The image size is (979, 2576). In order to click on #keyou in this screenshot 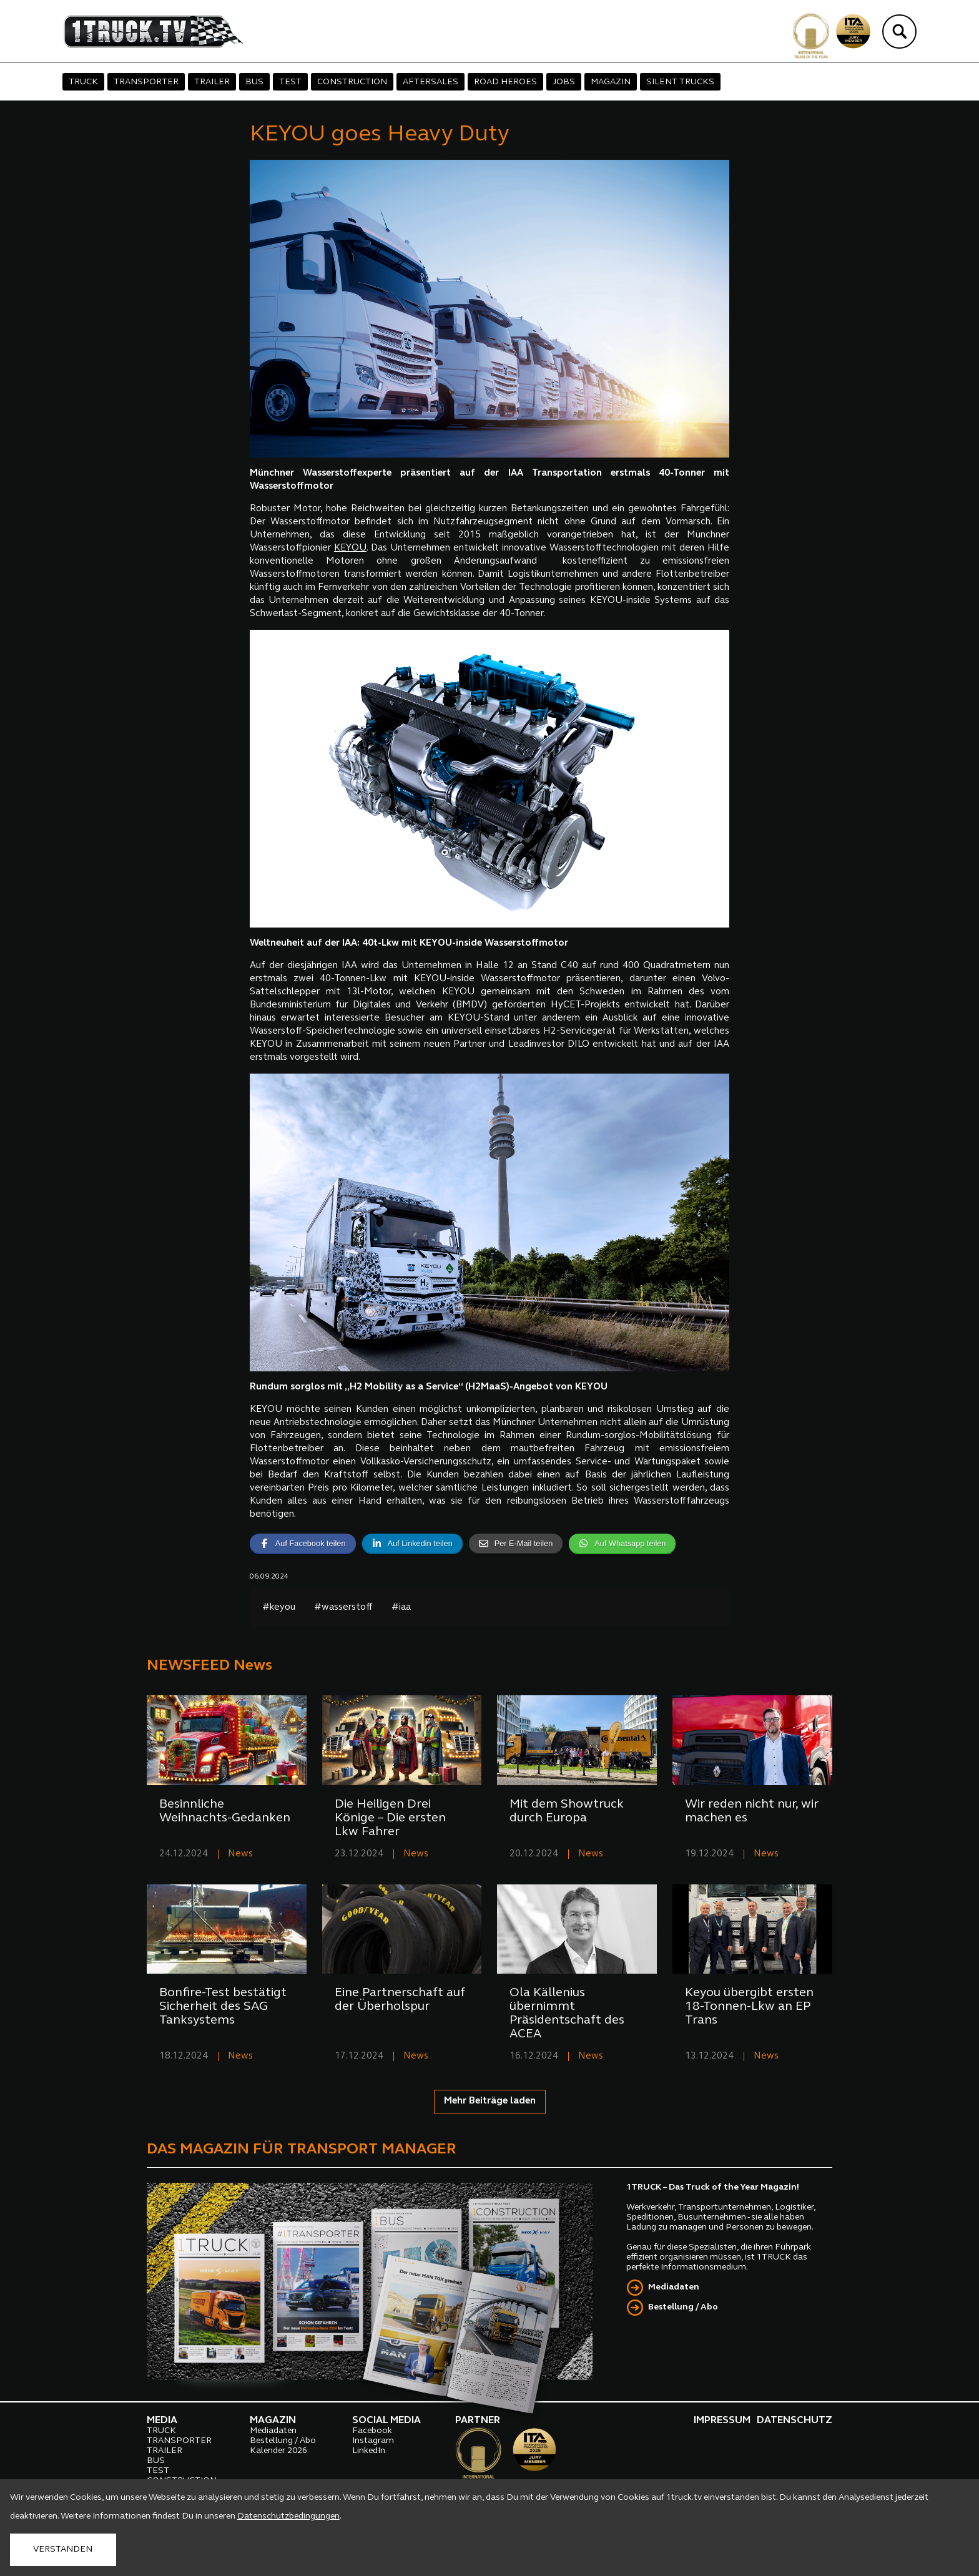, I will do `click(278, 1607)`.